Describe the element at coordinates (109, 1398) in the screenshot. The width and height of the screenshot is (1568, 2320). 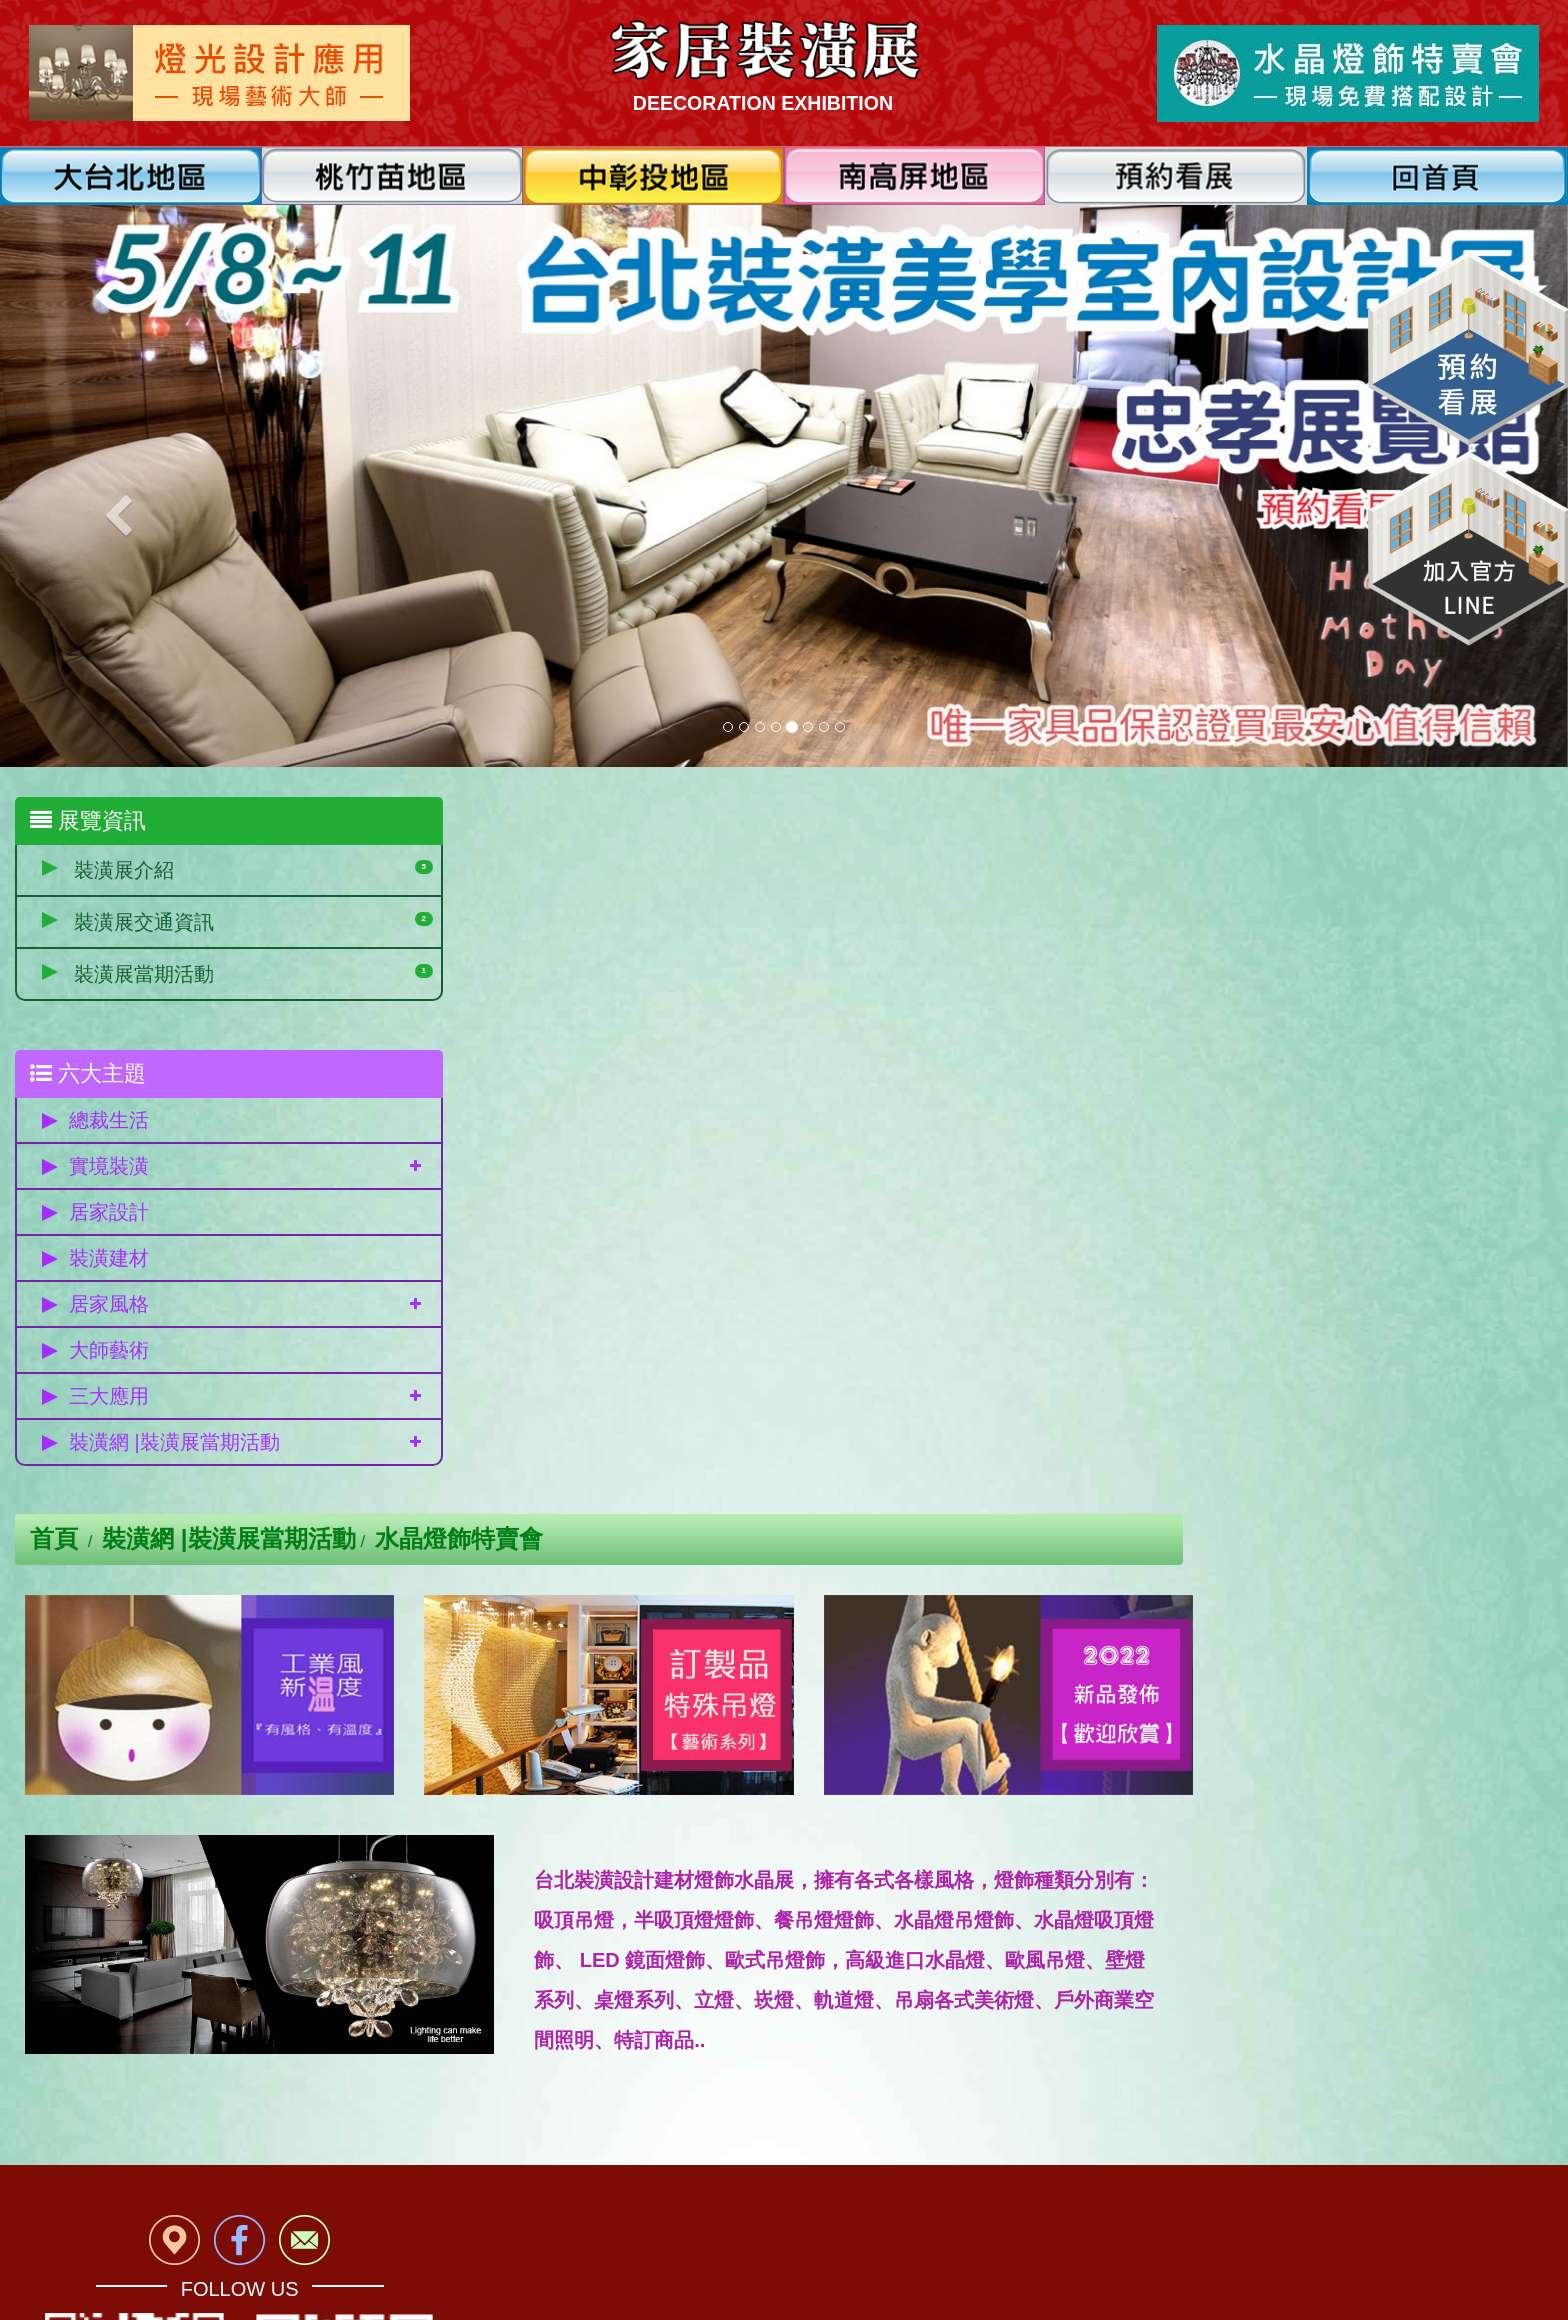
I see `三大應用` at that location.